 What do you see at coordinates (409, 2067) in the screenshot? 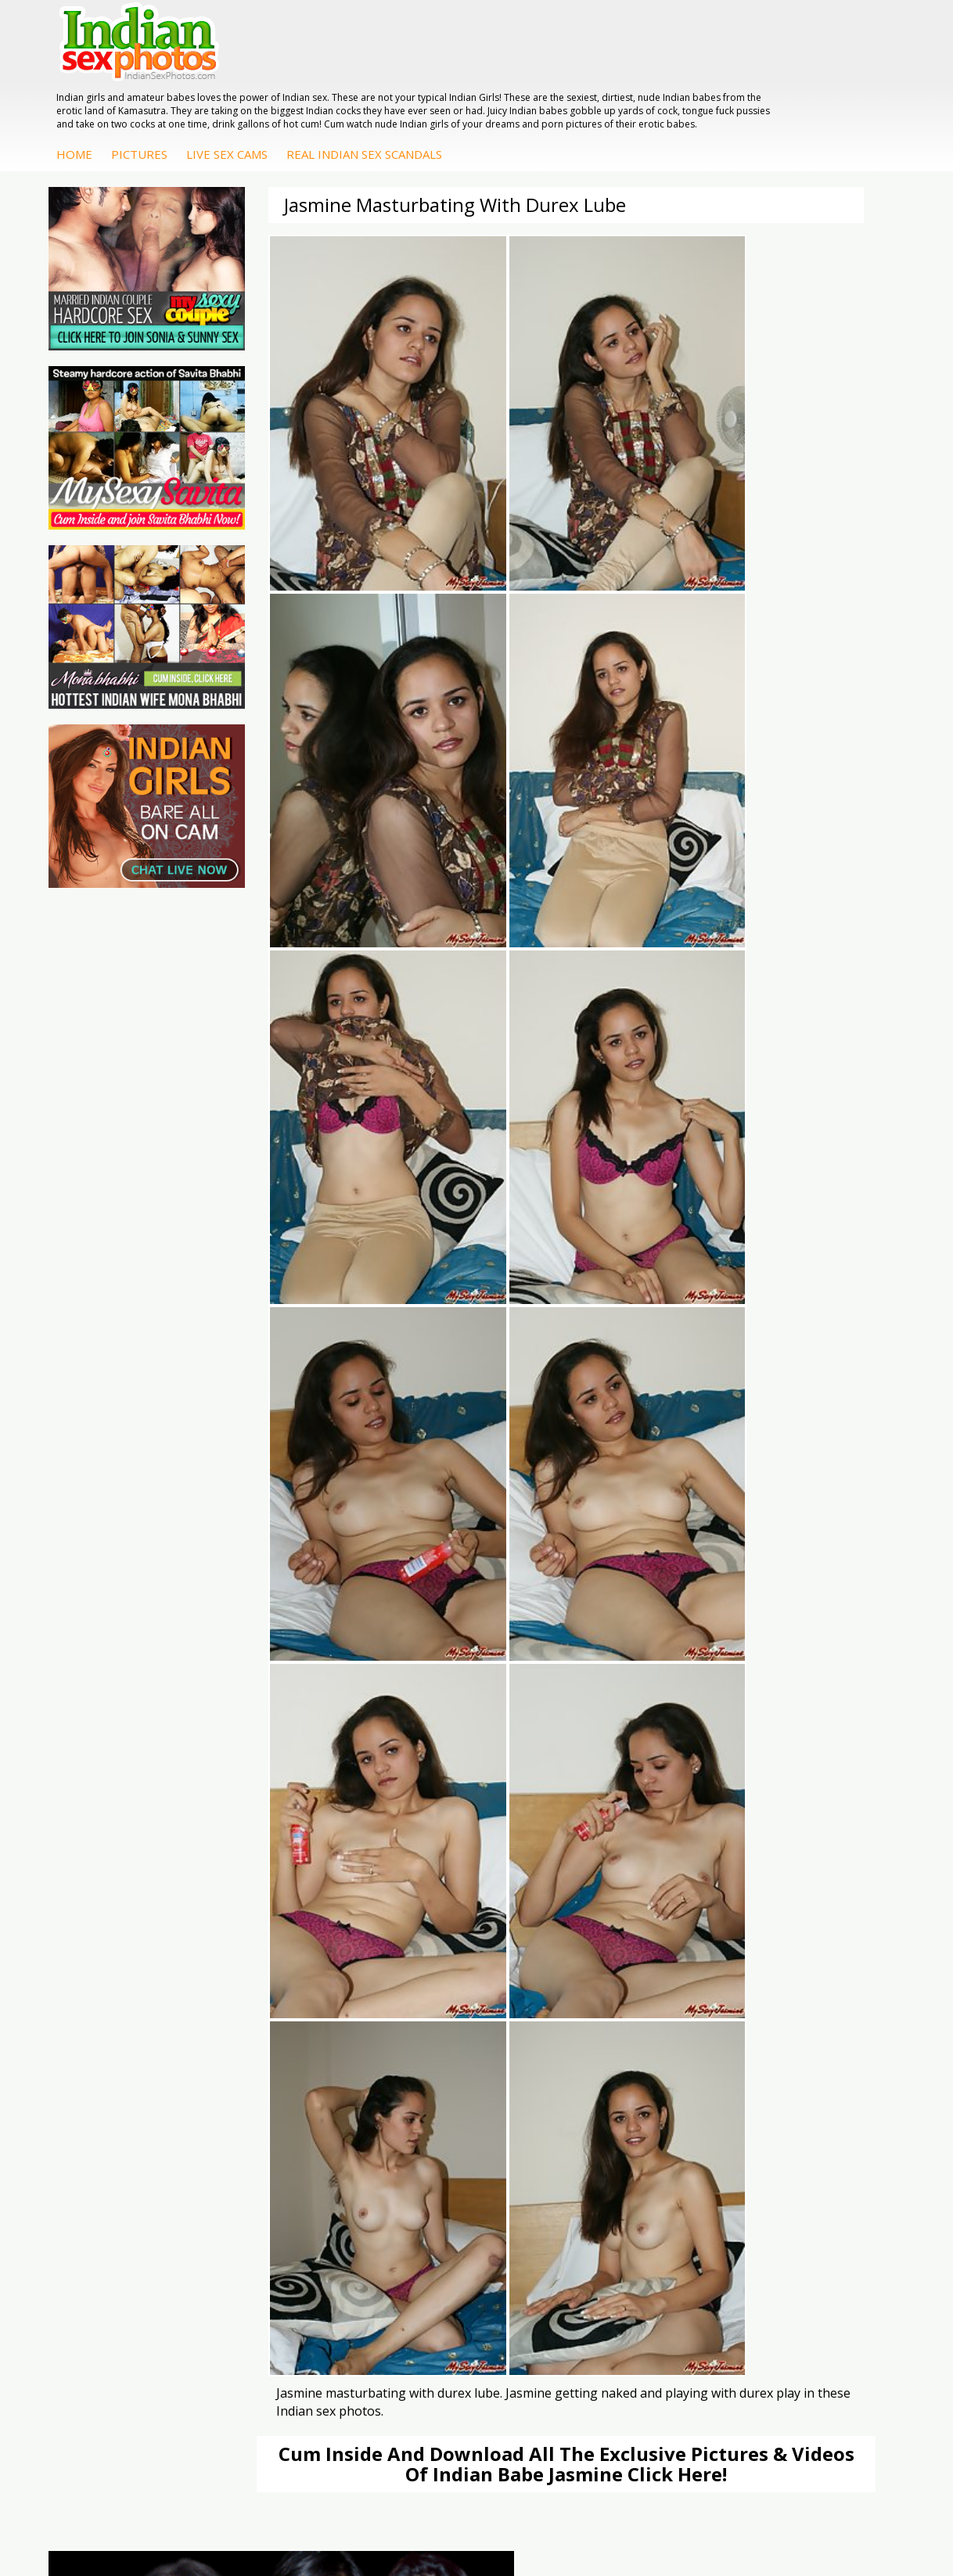
I see `Indian Sex Gals` at bounding box center [409, 2067].